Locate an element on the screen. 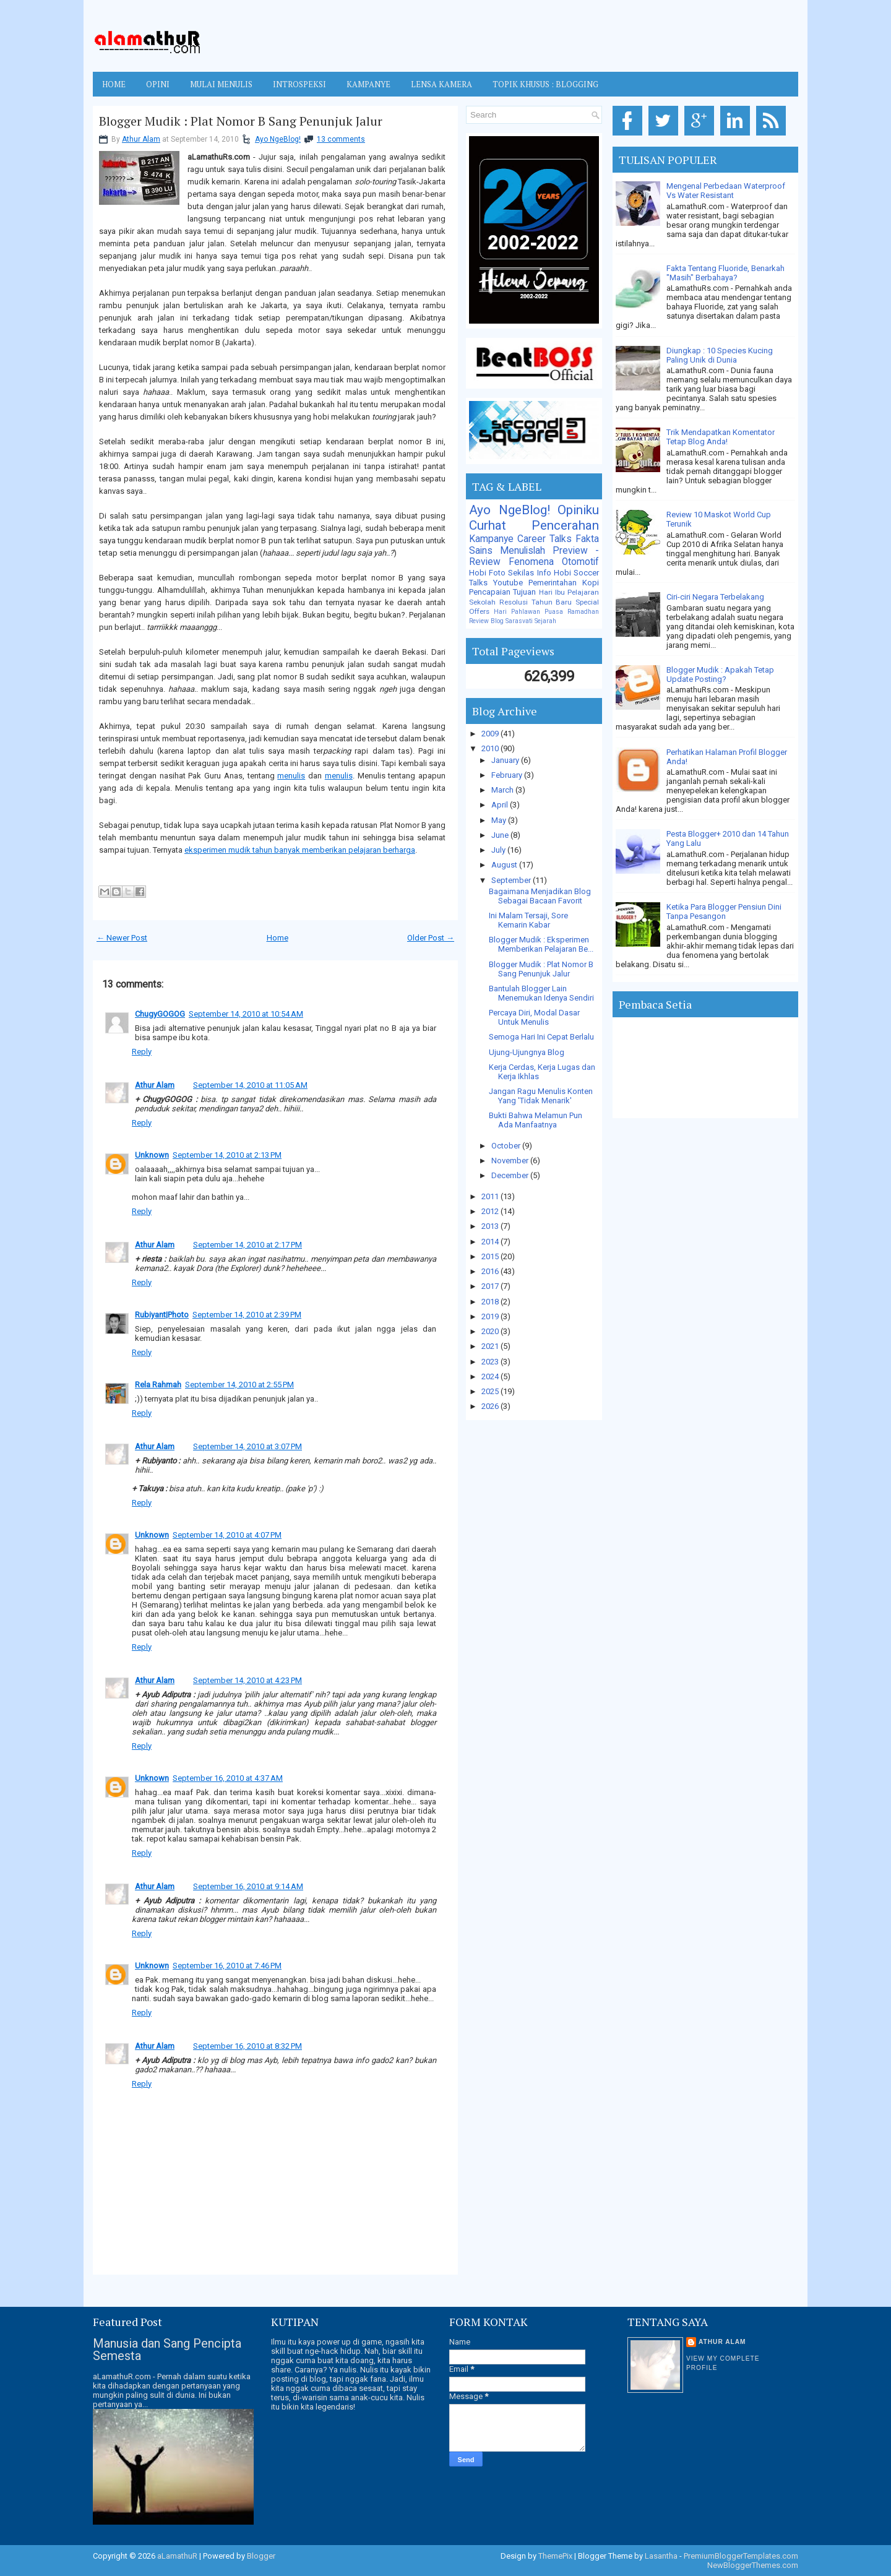  Bukti Bahwa Melamun Pun Ada Manfaatnya is located at coordinates (535, 1120).